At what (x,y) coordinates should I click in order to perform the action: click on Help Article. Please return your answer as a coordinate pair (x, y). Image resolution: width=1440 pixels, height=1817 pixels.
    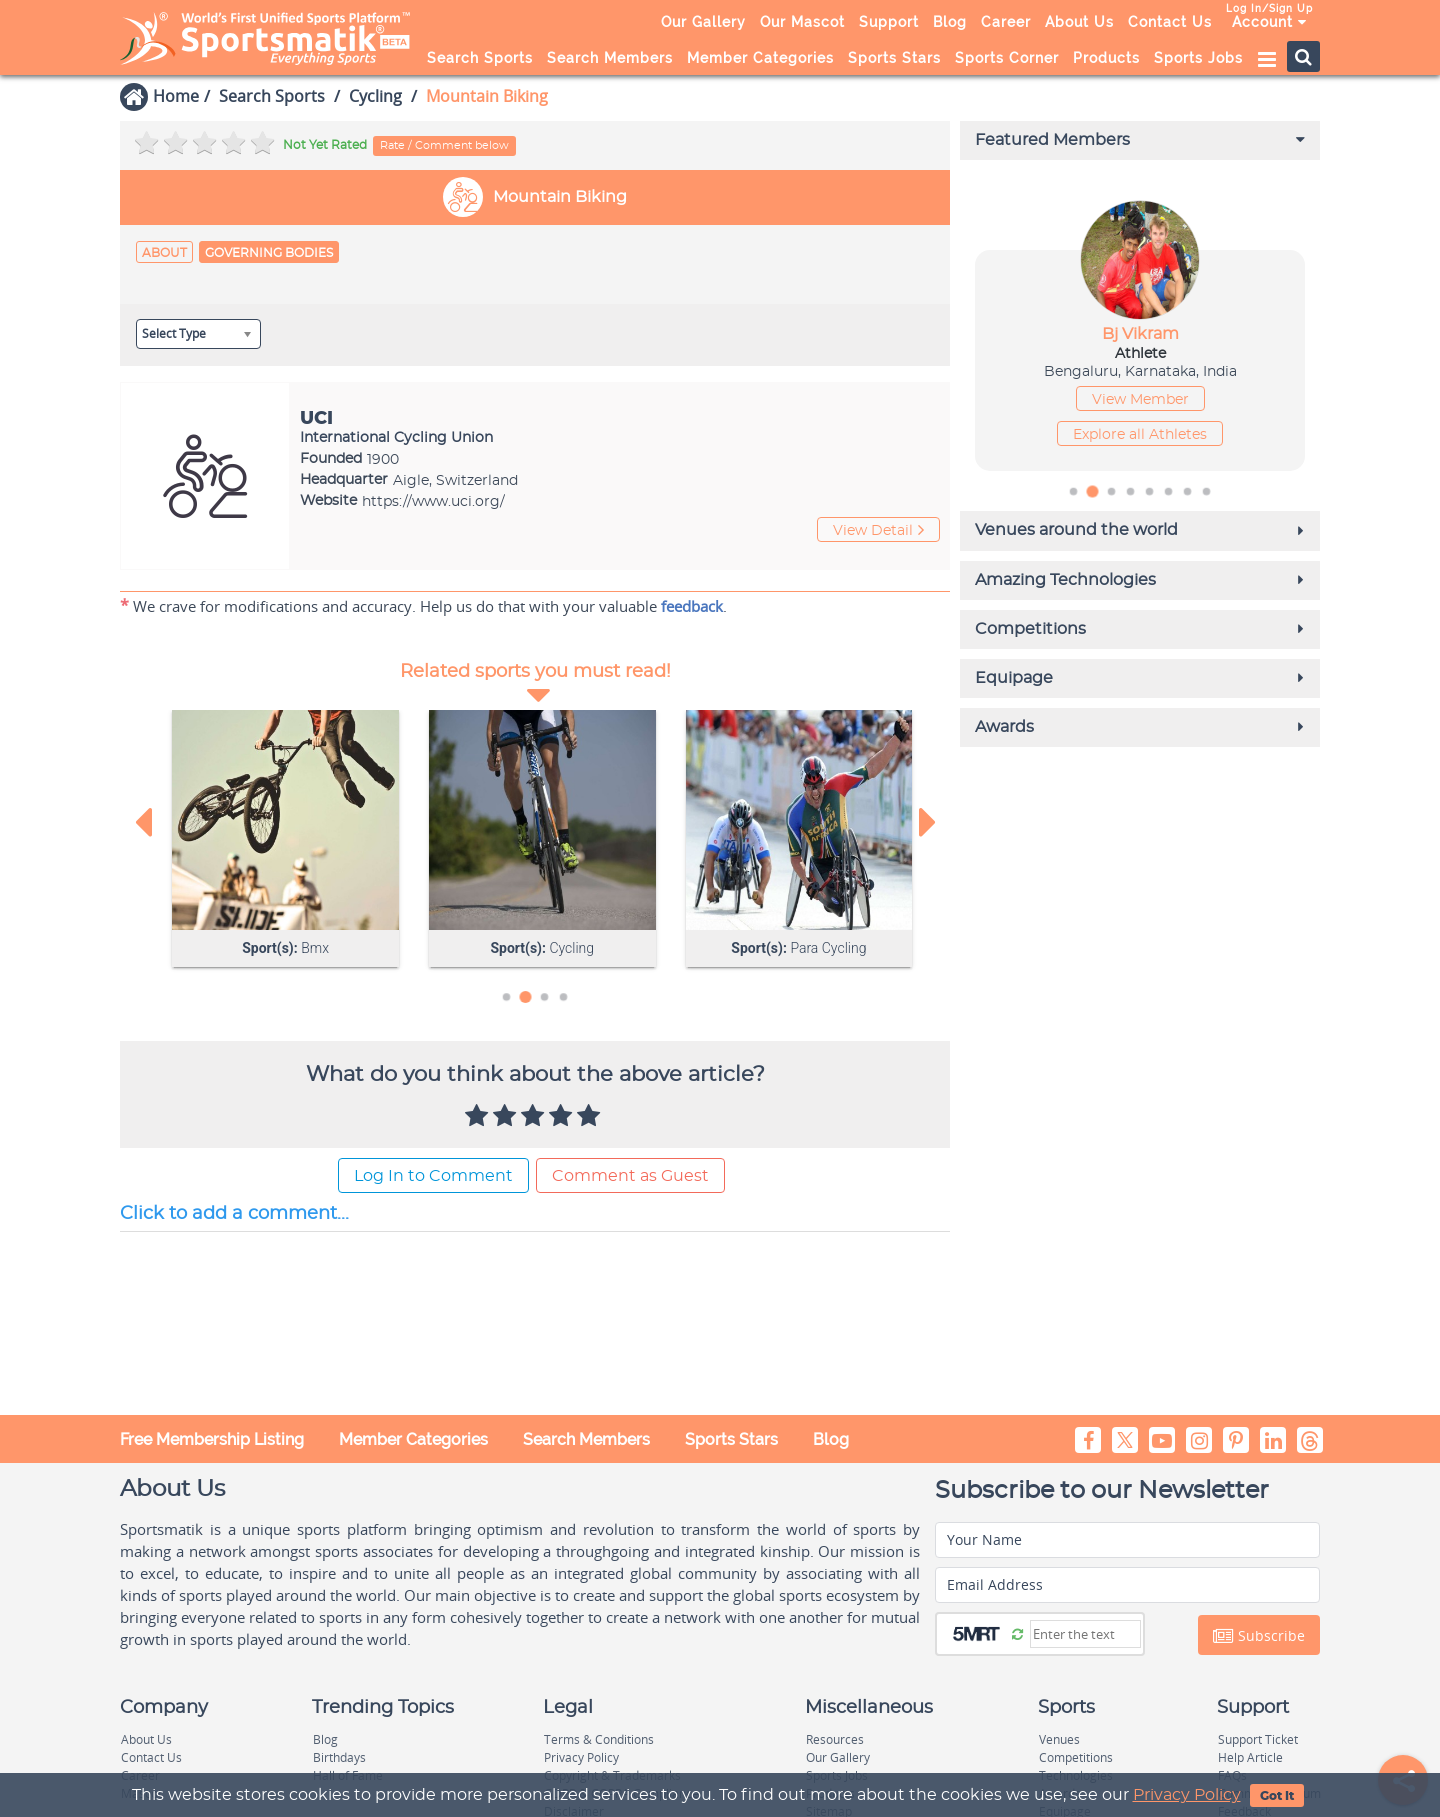
    Looking at the image, I should click on (1250, 1757).